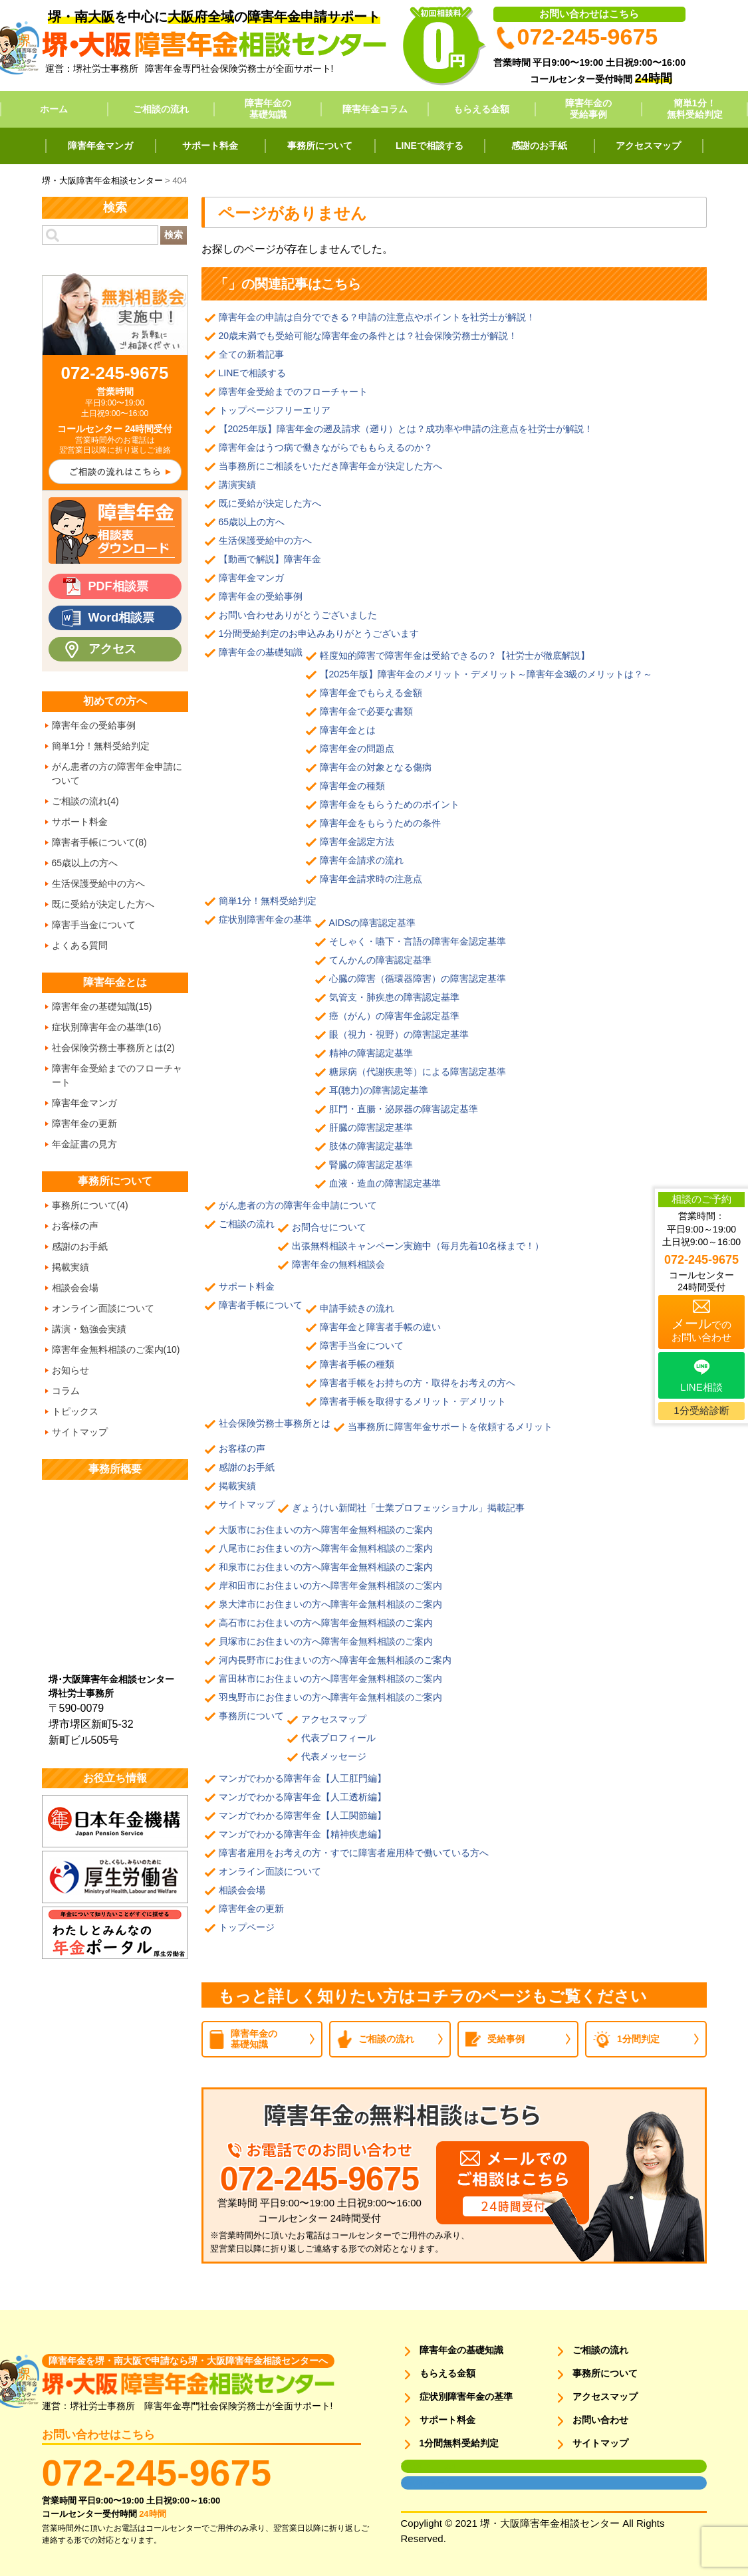 The image size is (748, 2576). Describe the element at coordinates (376, 767) in the screenshot. I see `障害年金の対象となる傷病` at that location.